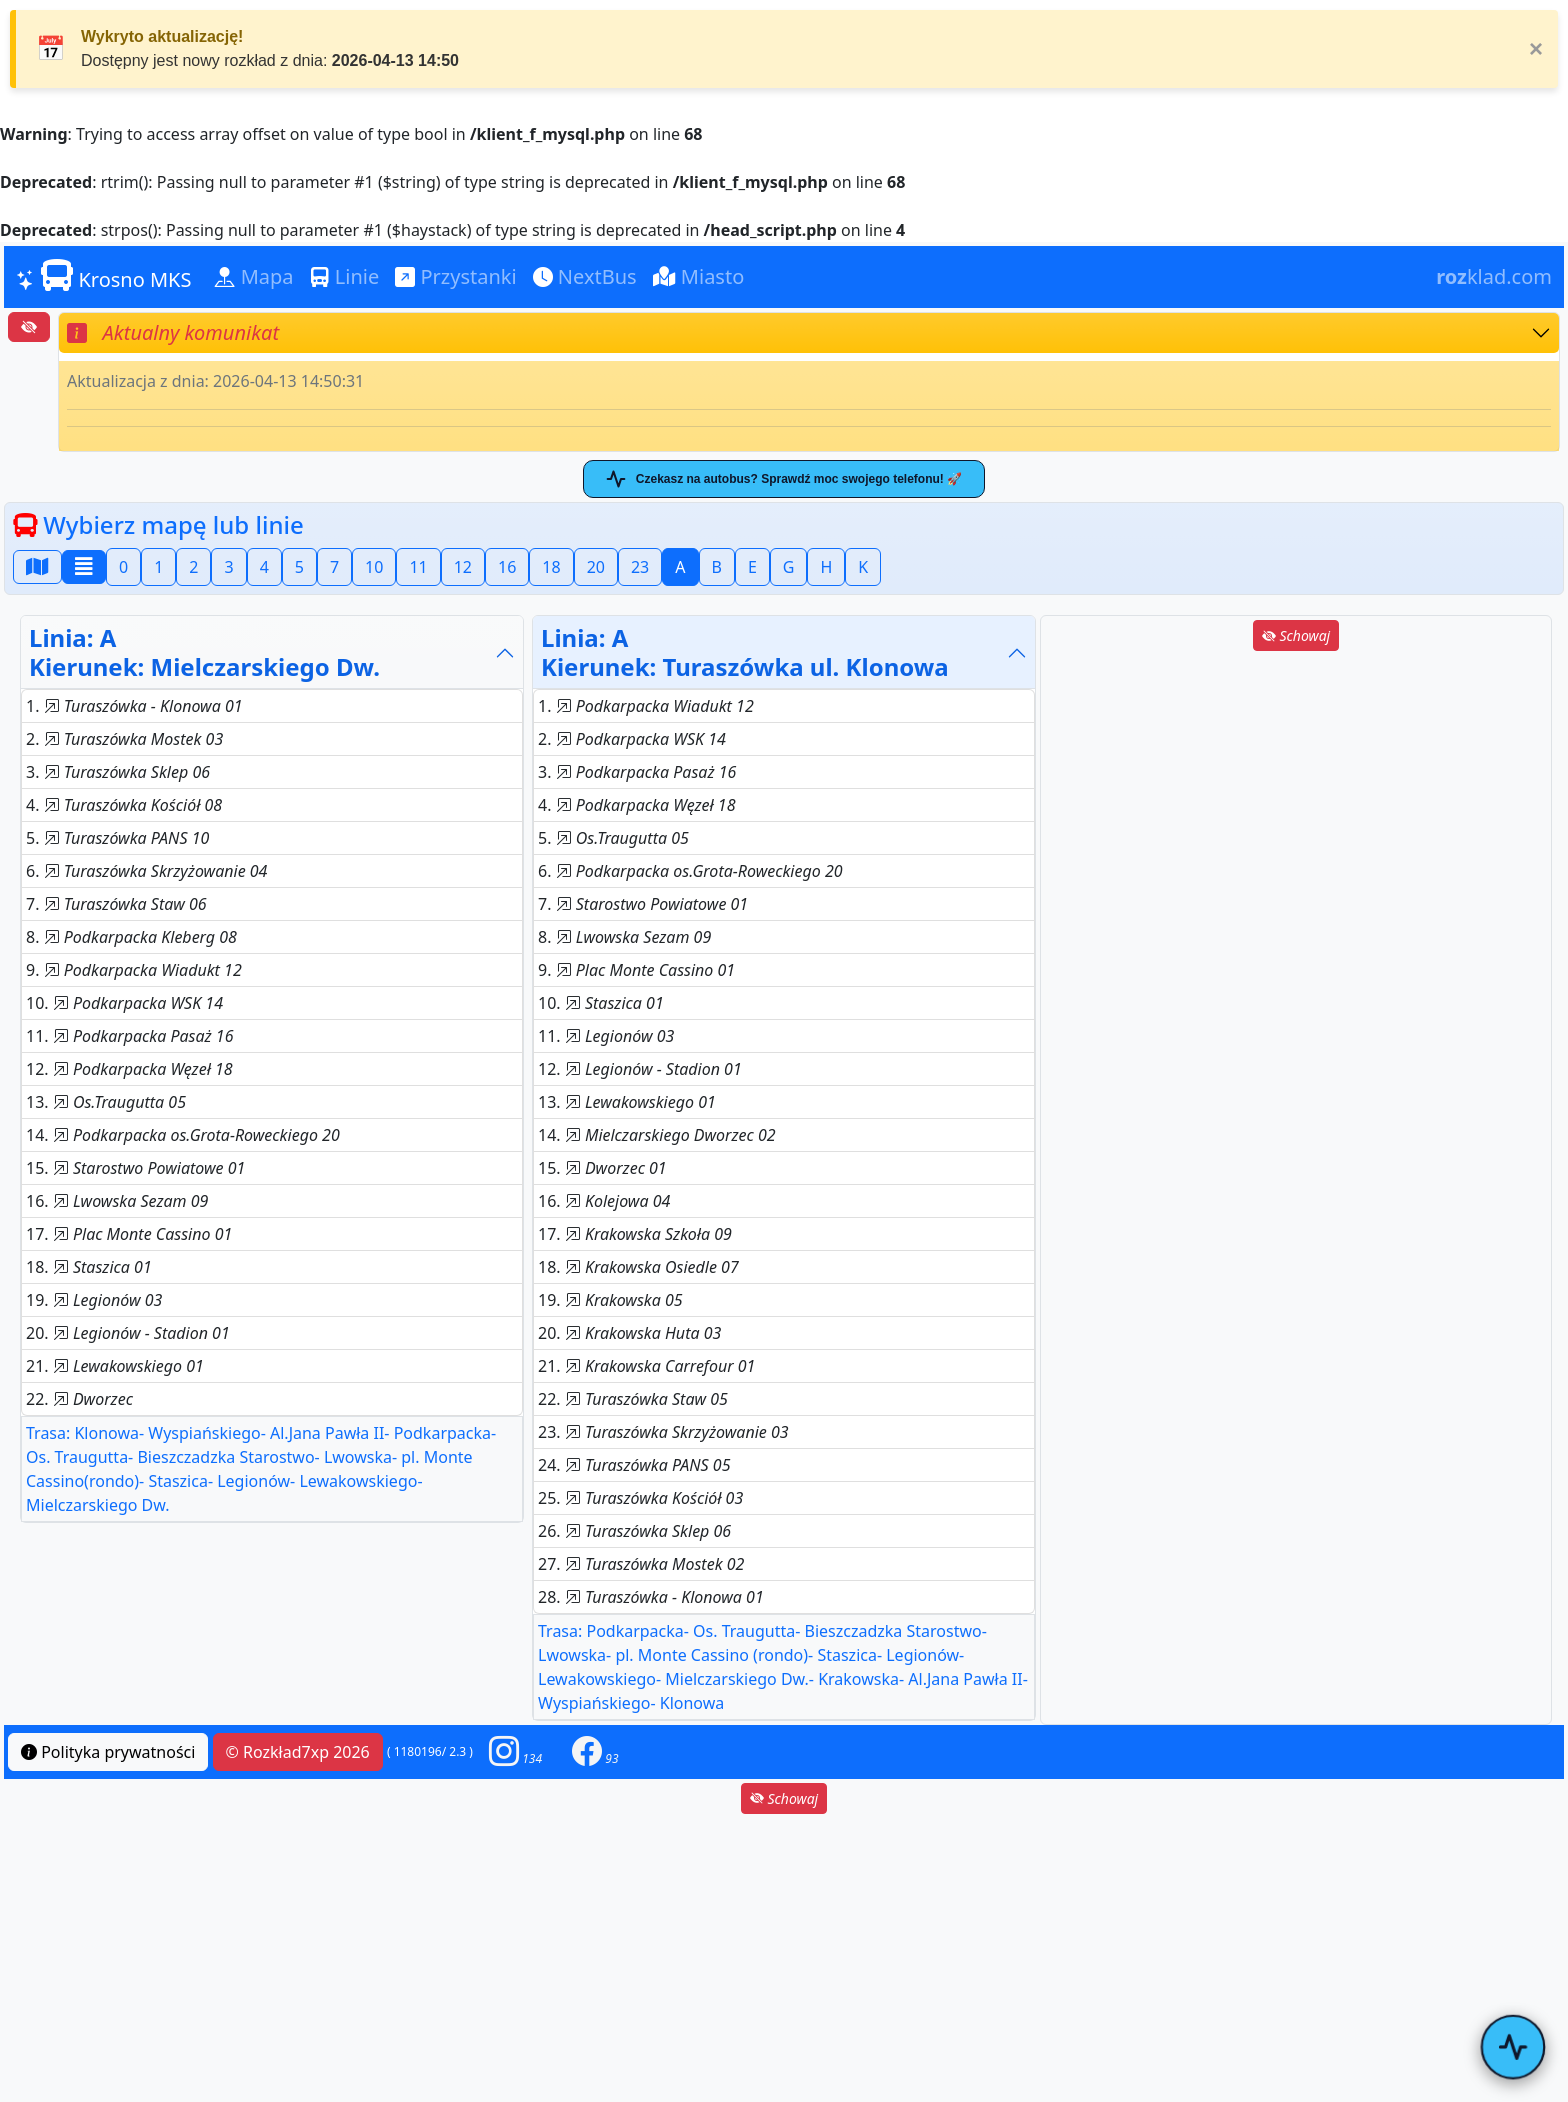 The width and height of the screenshot is (1568, 2102). I want to click on B [button], so click(717, 567).